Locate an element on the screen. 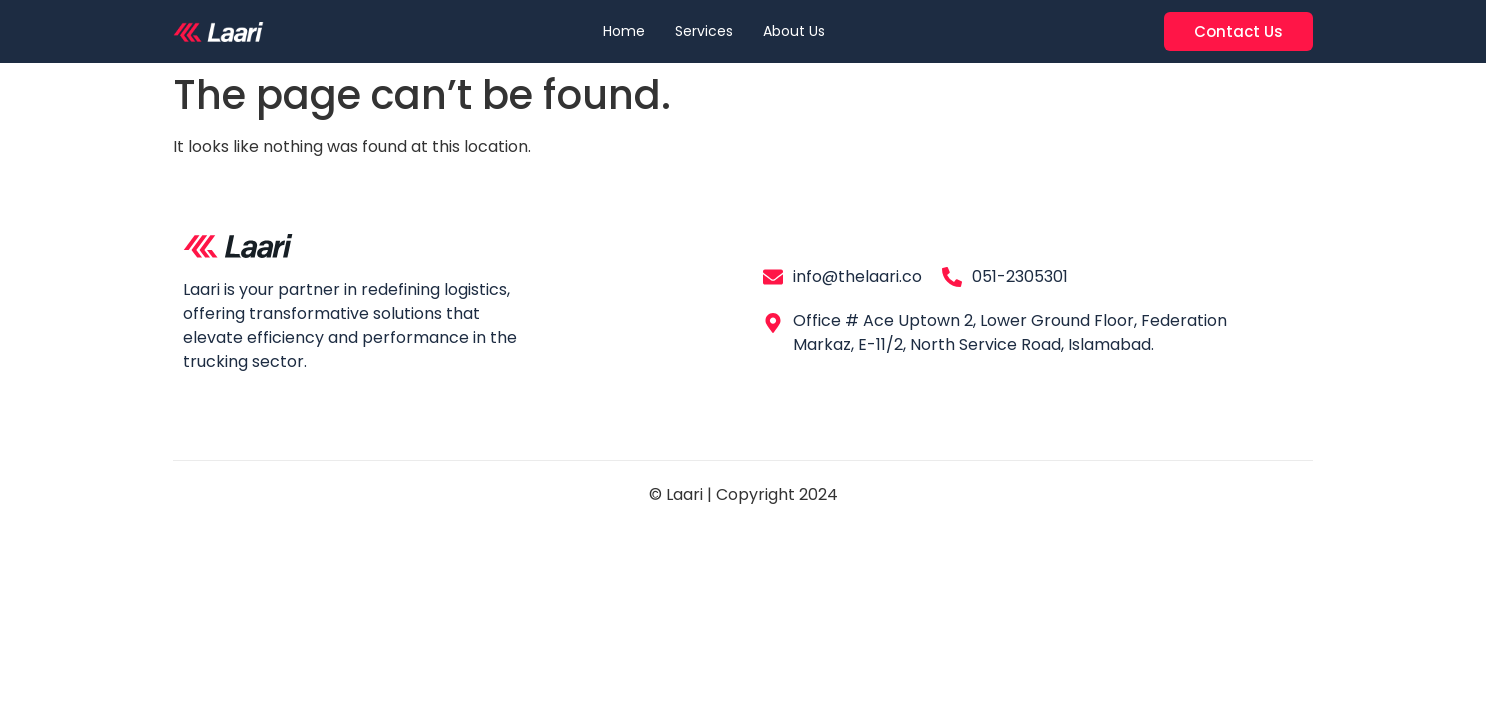 This screenshot has width=1486, height=720. About Us is located at coordinates (794, 31).